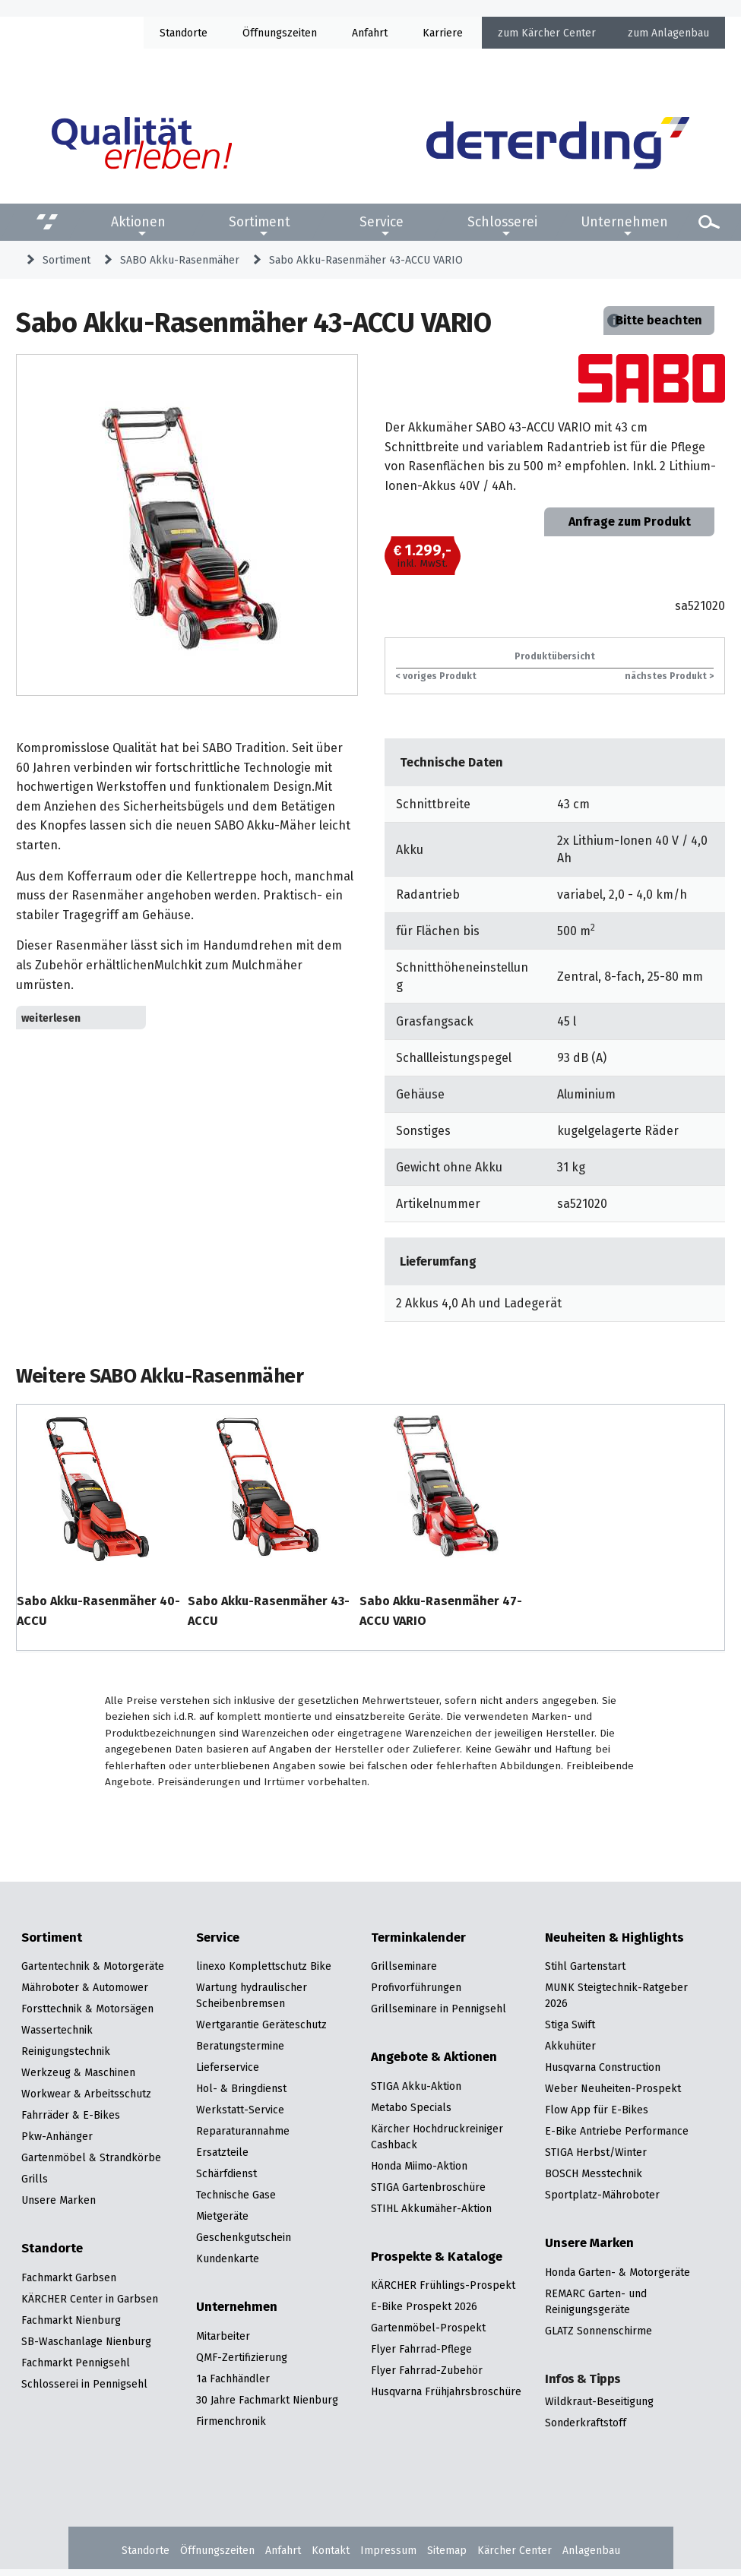 Image resolution: width=741 pixels, height=2576 pixels. I want to click on Schärfdienst, so click(226, 2173).